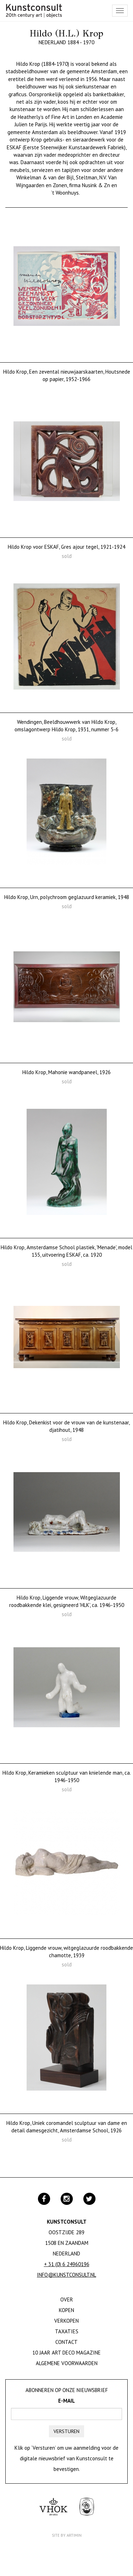  Describe the element at coordinates (66, 2264) in the screenshot. I see `+ 31 (0) 6 24960196` at that location.